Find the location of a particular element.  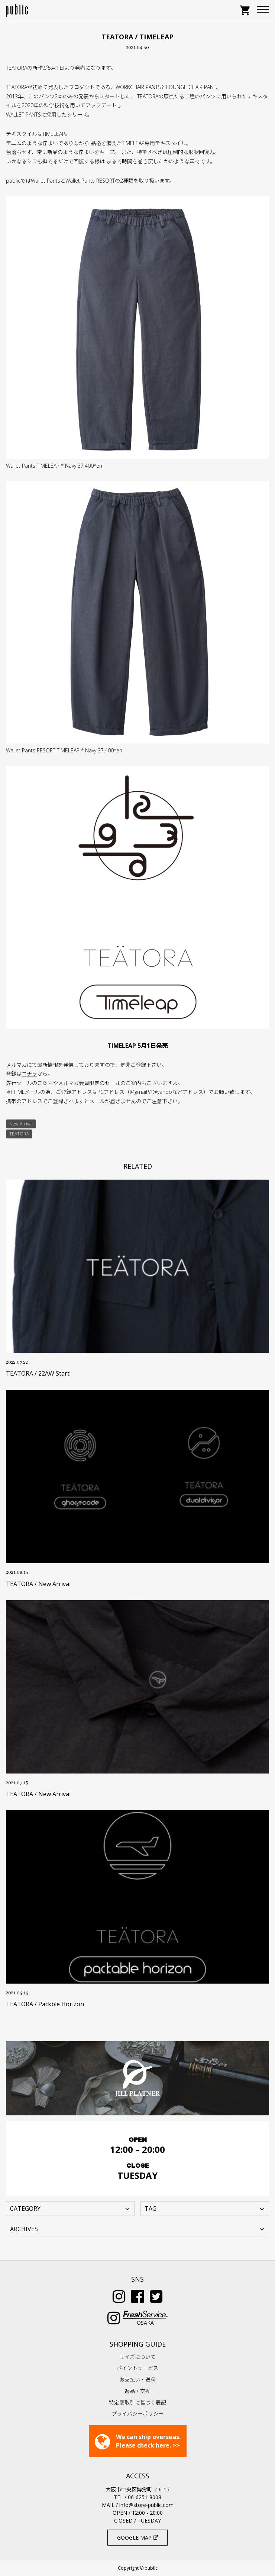

info@store-public.com is located at coordinates (146, 2504).